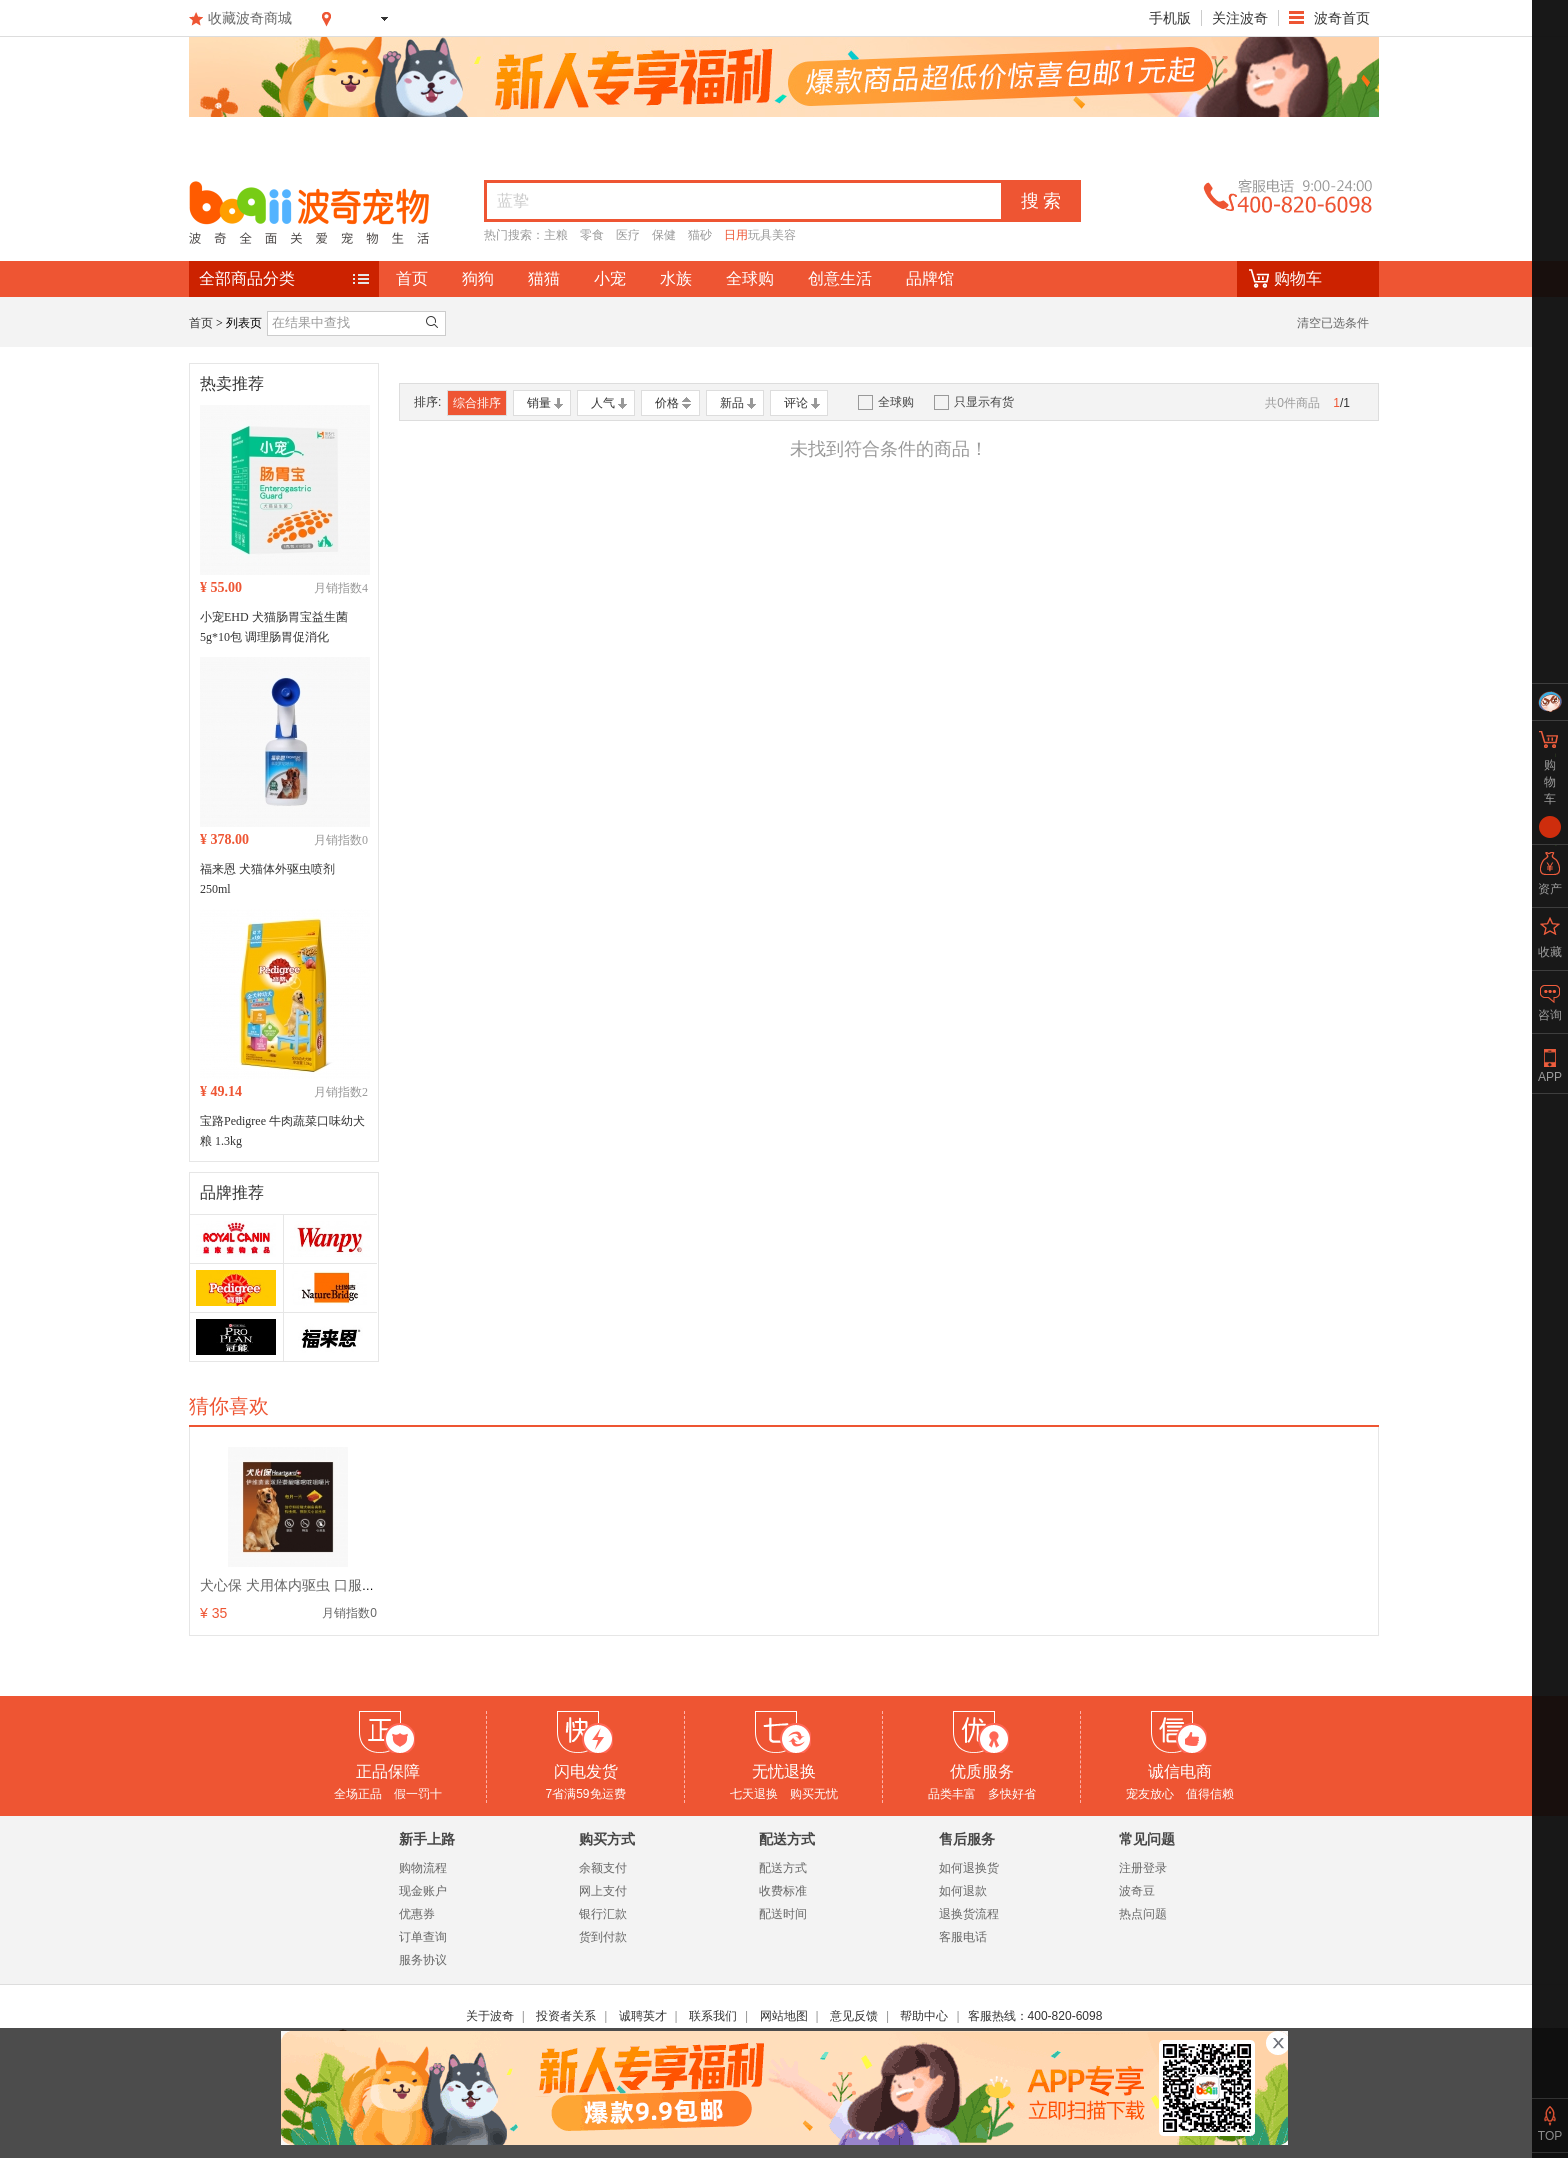  What do you see at coordinates (417, 1914) in the screenshot?
I see `优惠券` at bounding box center [417, 1914].